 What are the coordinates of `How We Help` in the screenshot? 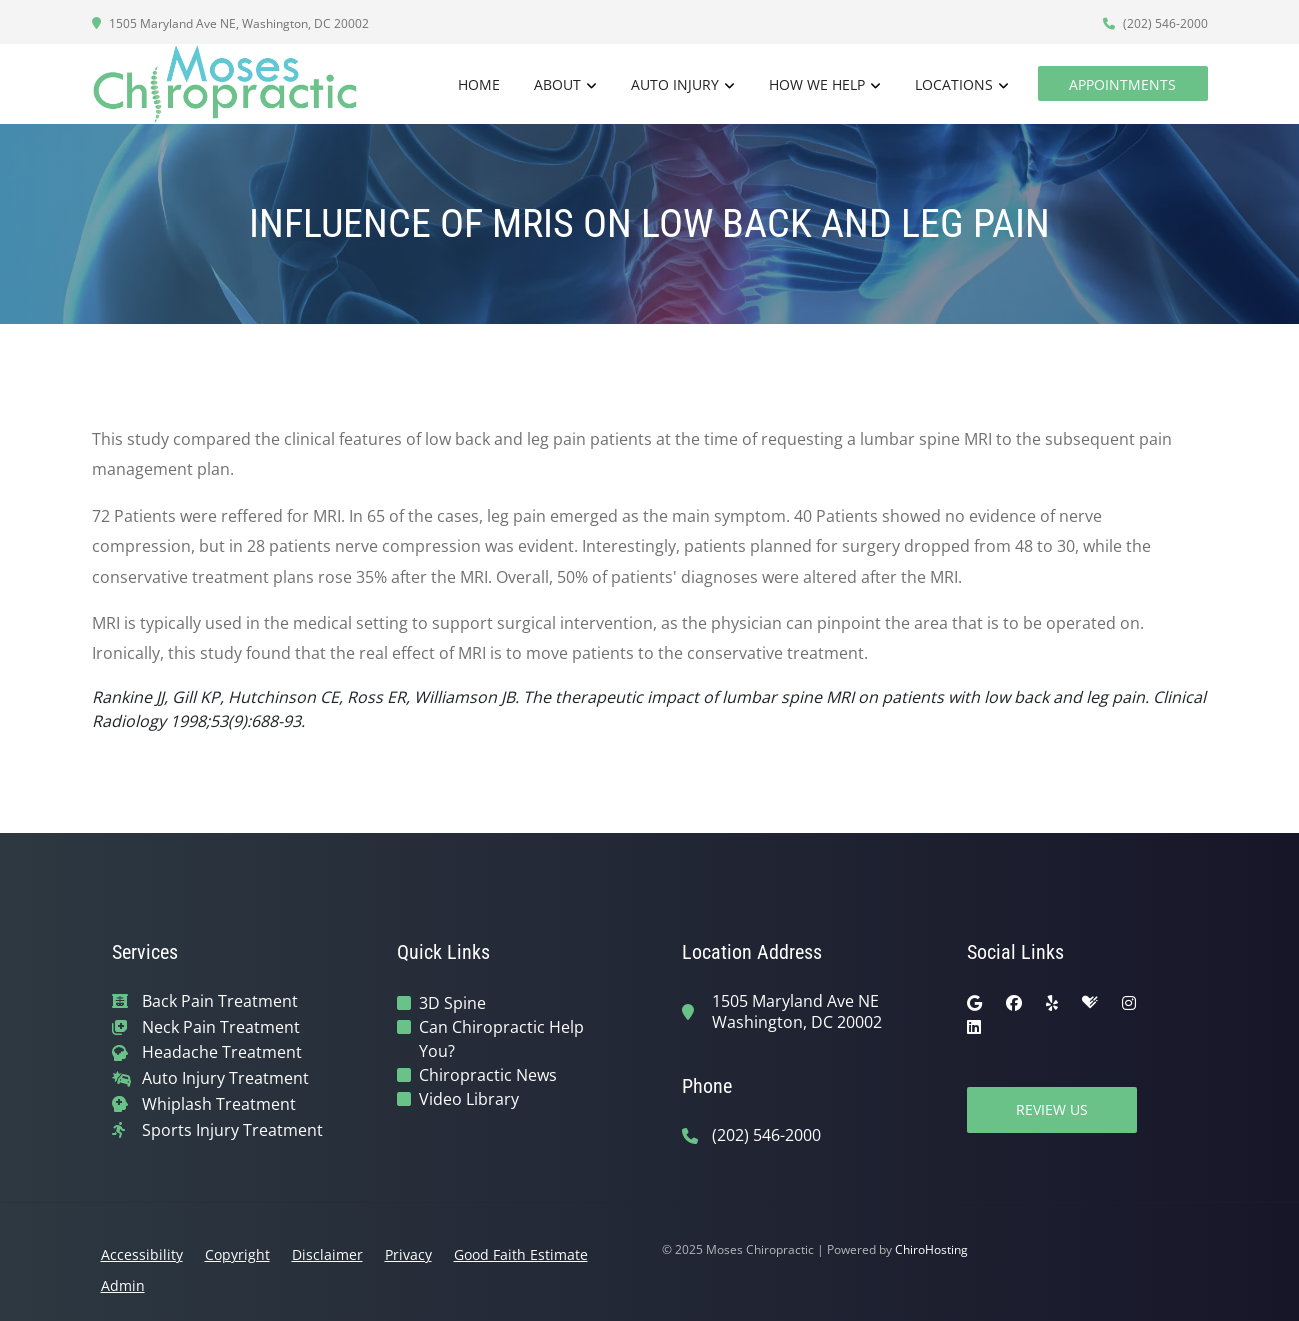 It's located at (817, 84).